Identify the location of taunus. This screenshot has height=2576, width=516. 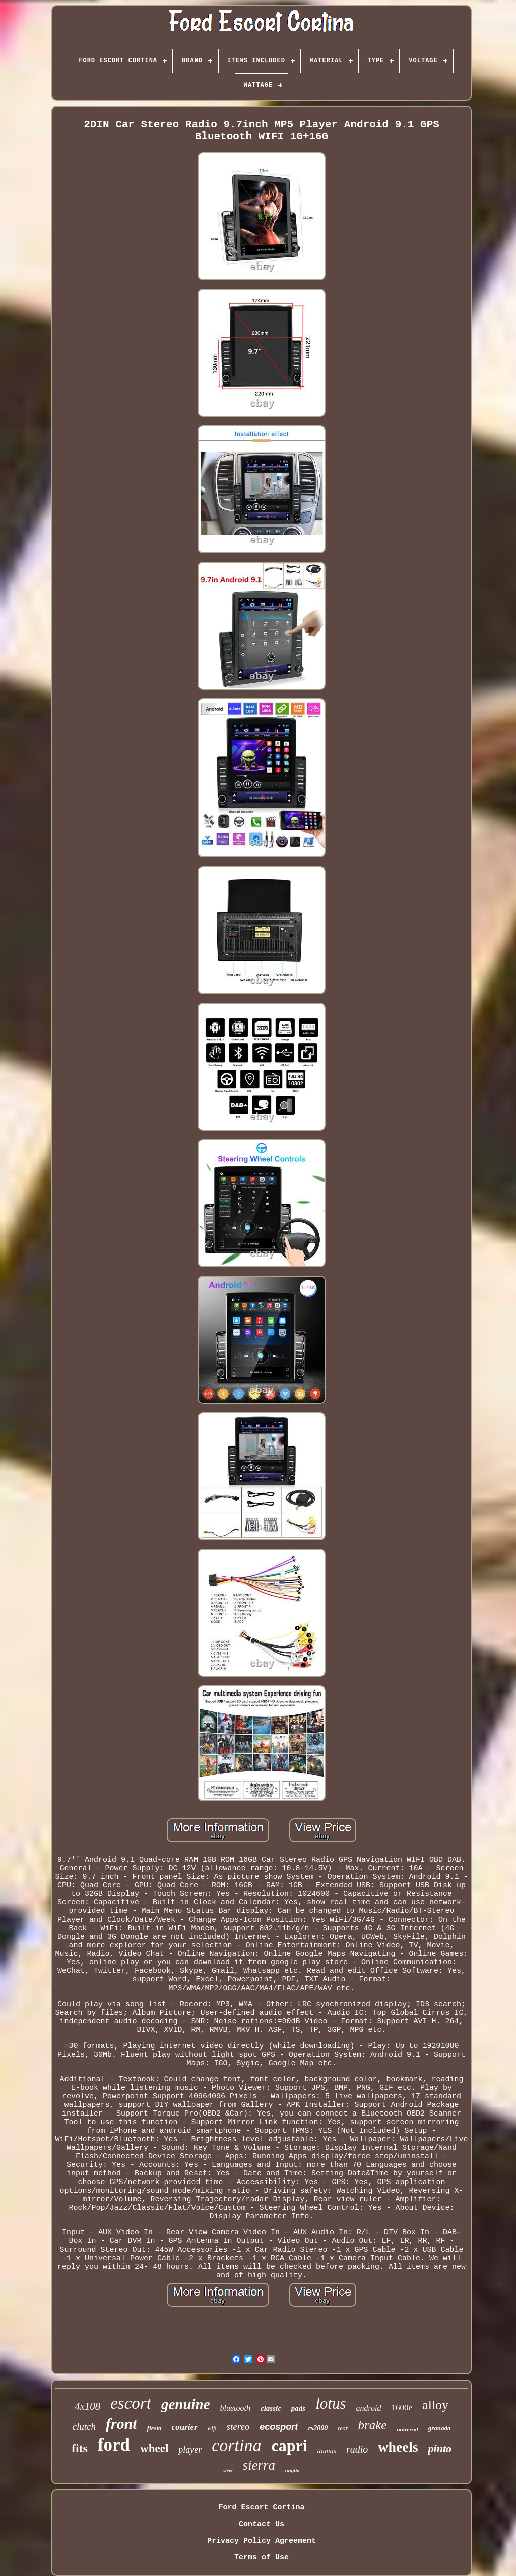
(326, 2451).